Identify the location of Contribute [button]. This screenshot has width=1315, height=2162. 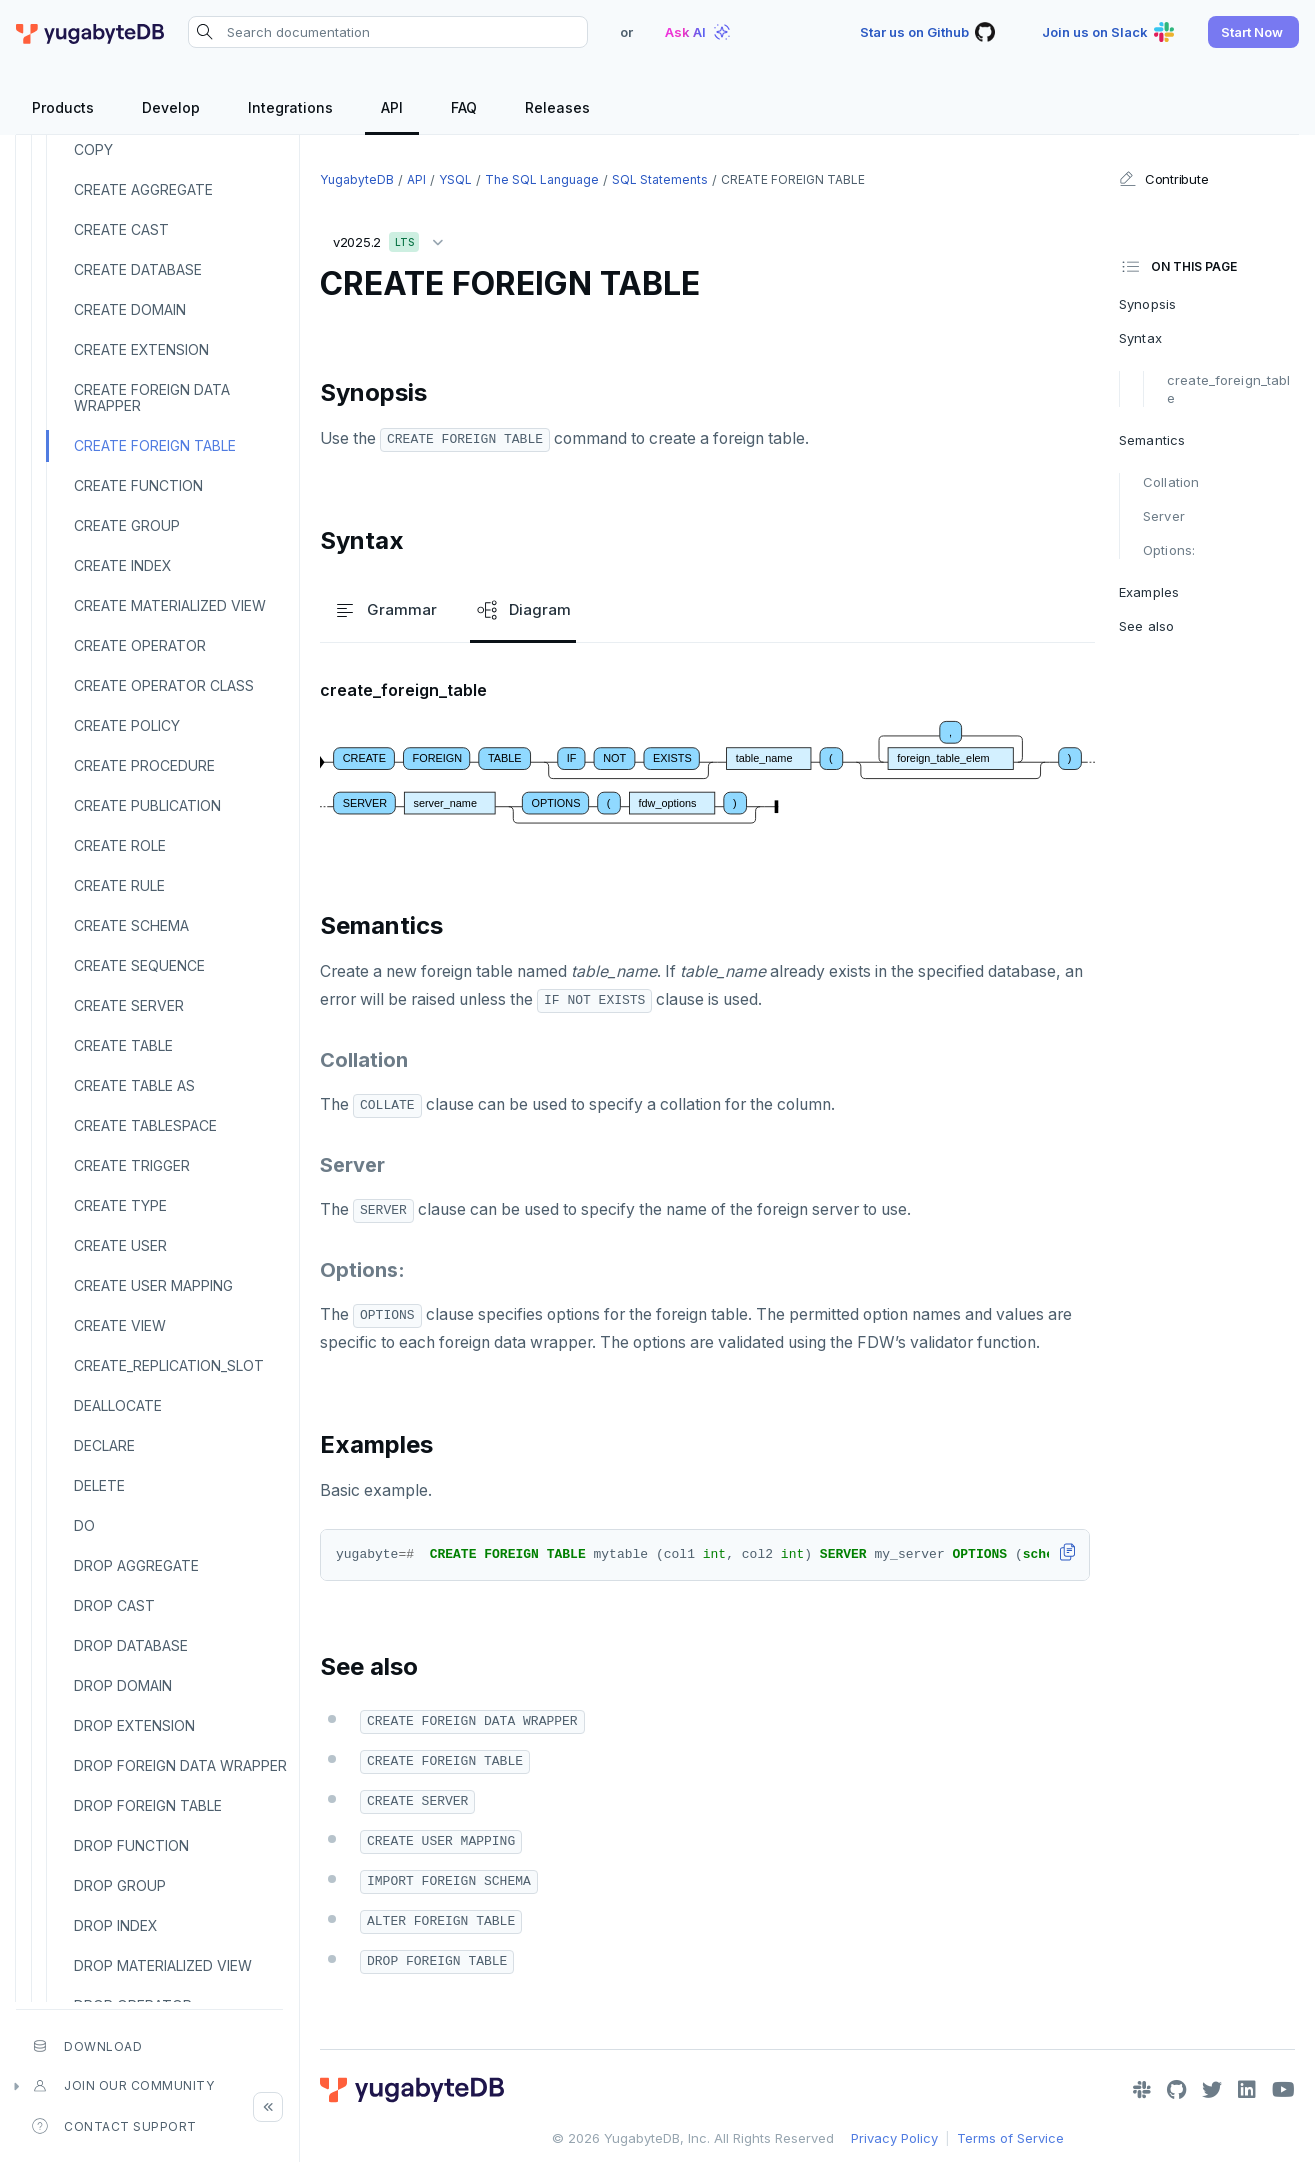
(1163, 179).